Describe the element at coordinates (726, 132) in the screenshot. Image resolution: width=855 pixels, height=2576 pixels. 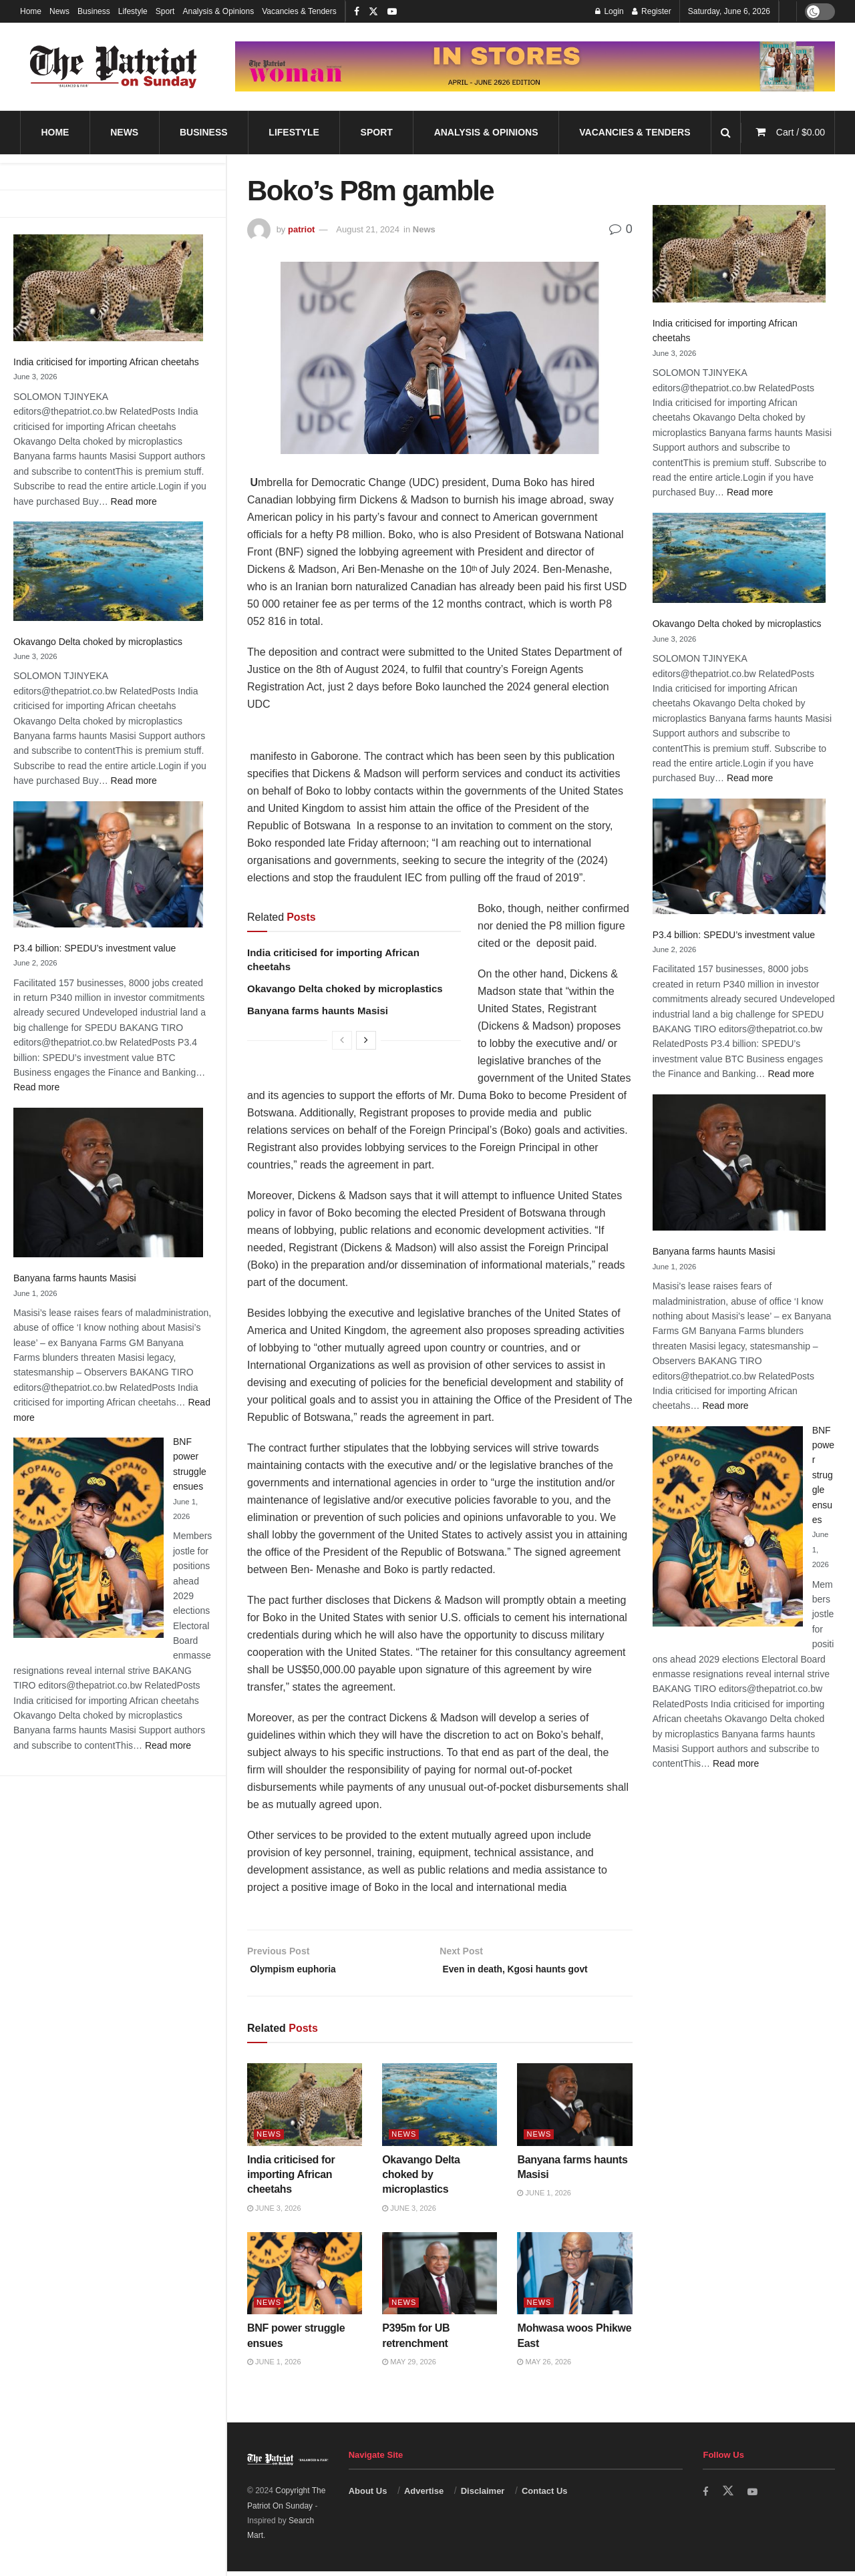
I see `[Search Button]` at that location.